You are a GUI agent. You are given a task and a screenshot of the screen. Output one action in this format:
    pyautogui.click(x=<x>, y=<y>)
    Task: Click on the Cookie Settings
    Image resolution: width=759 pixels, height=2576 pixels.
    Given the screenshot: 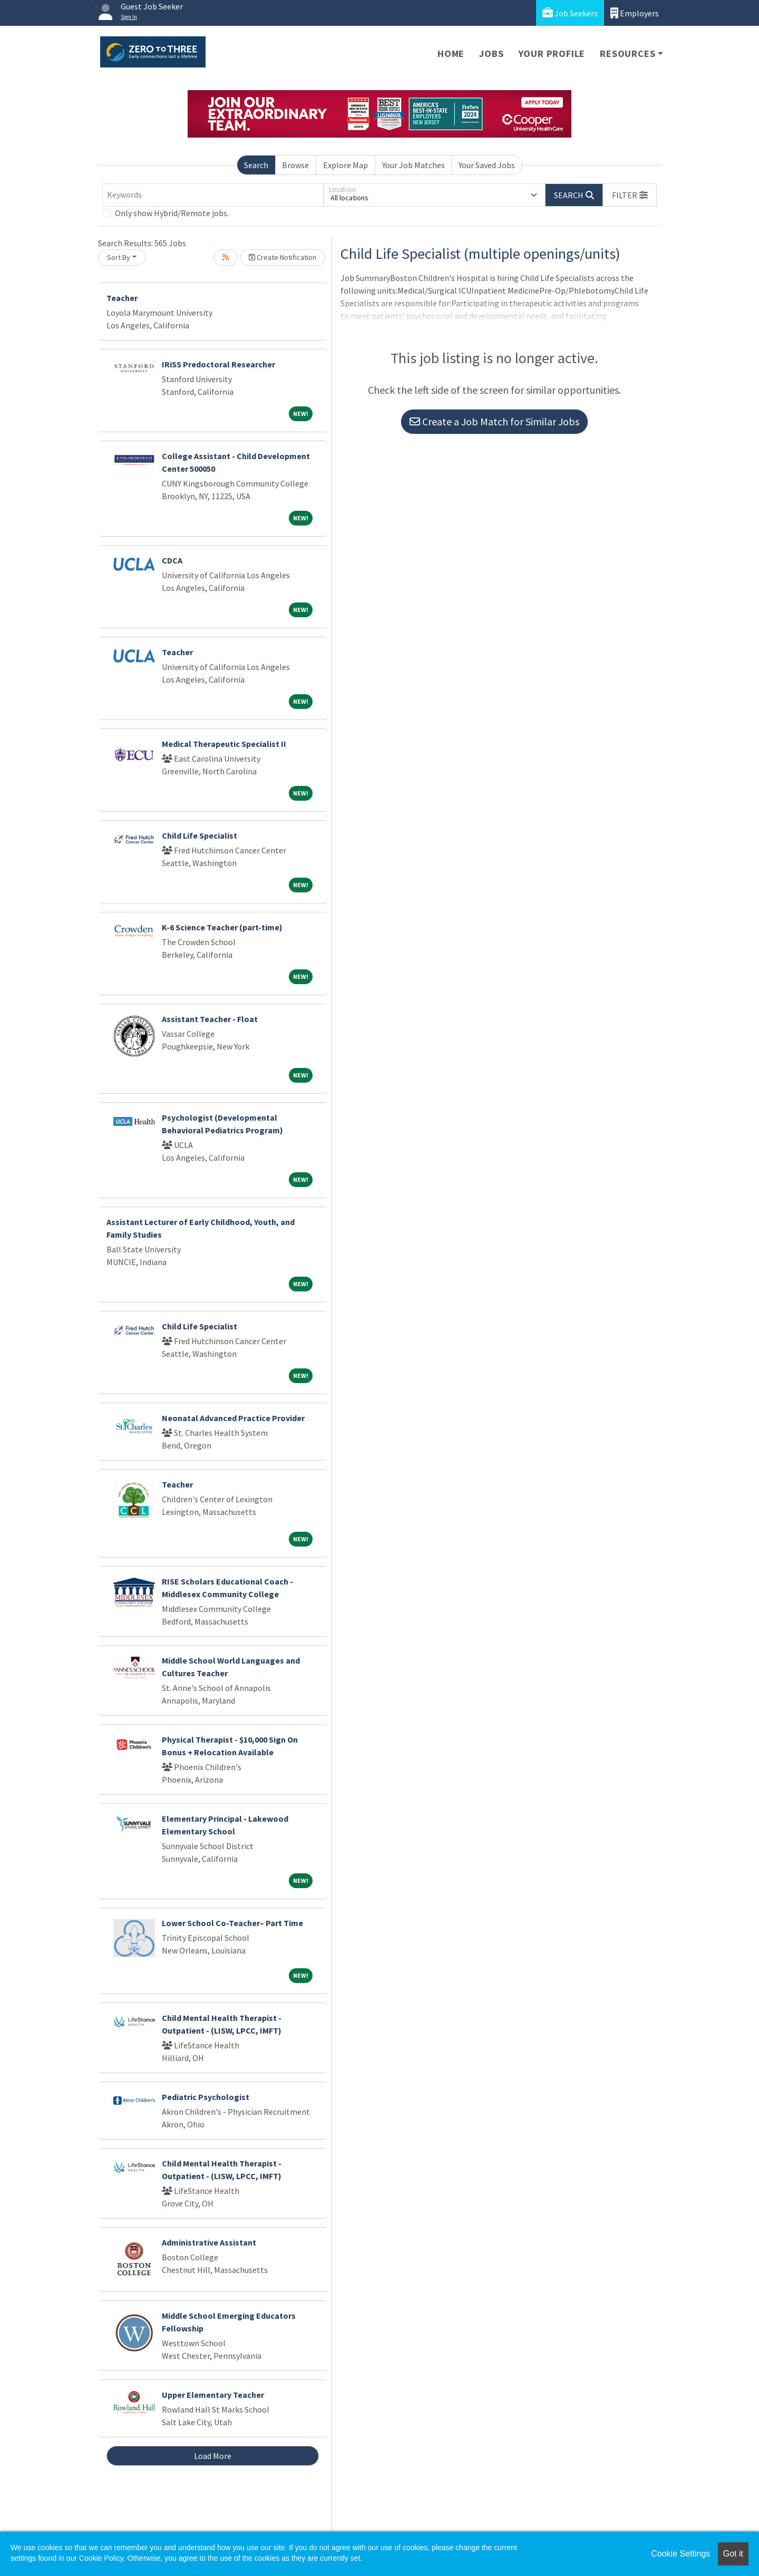 What is the action you would take?
    pyautogui.click(x=680, y=2553)
    